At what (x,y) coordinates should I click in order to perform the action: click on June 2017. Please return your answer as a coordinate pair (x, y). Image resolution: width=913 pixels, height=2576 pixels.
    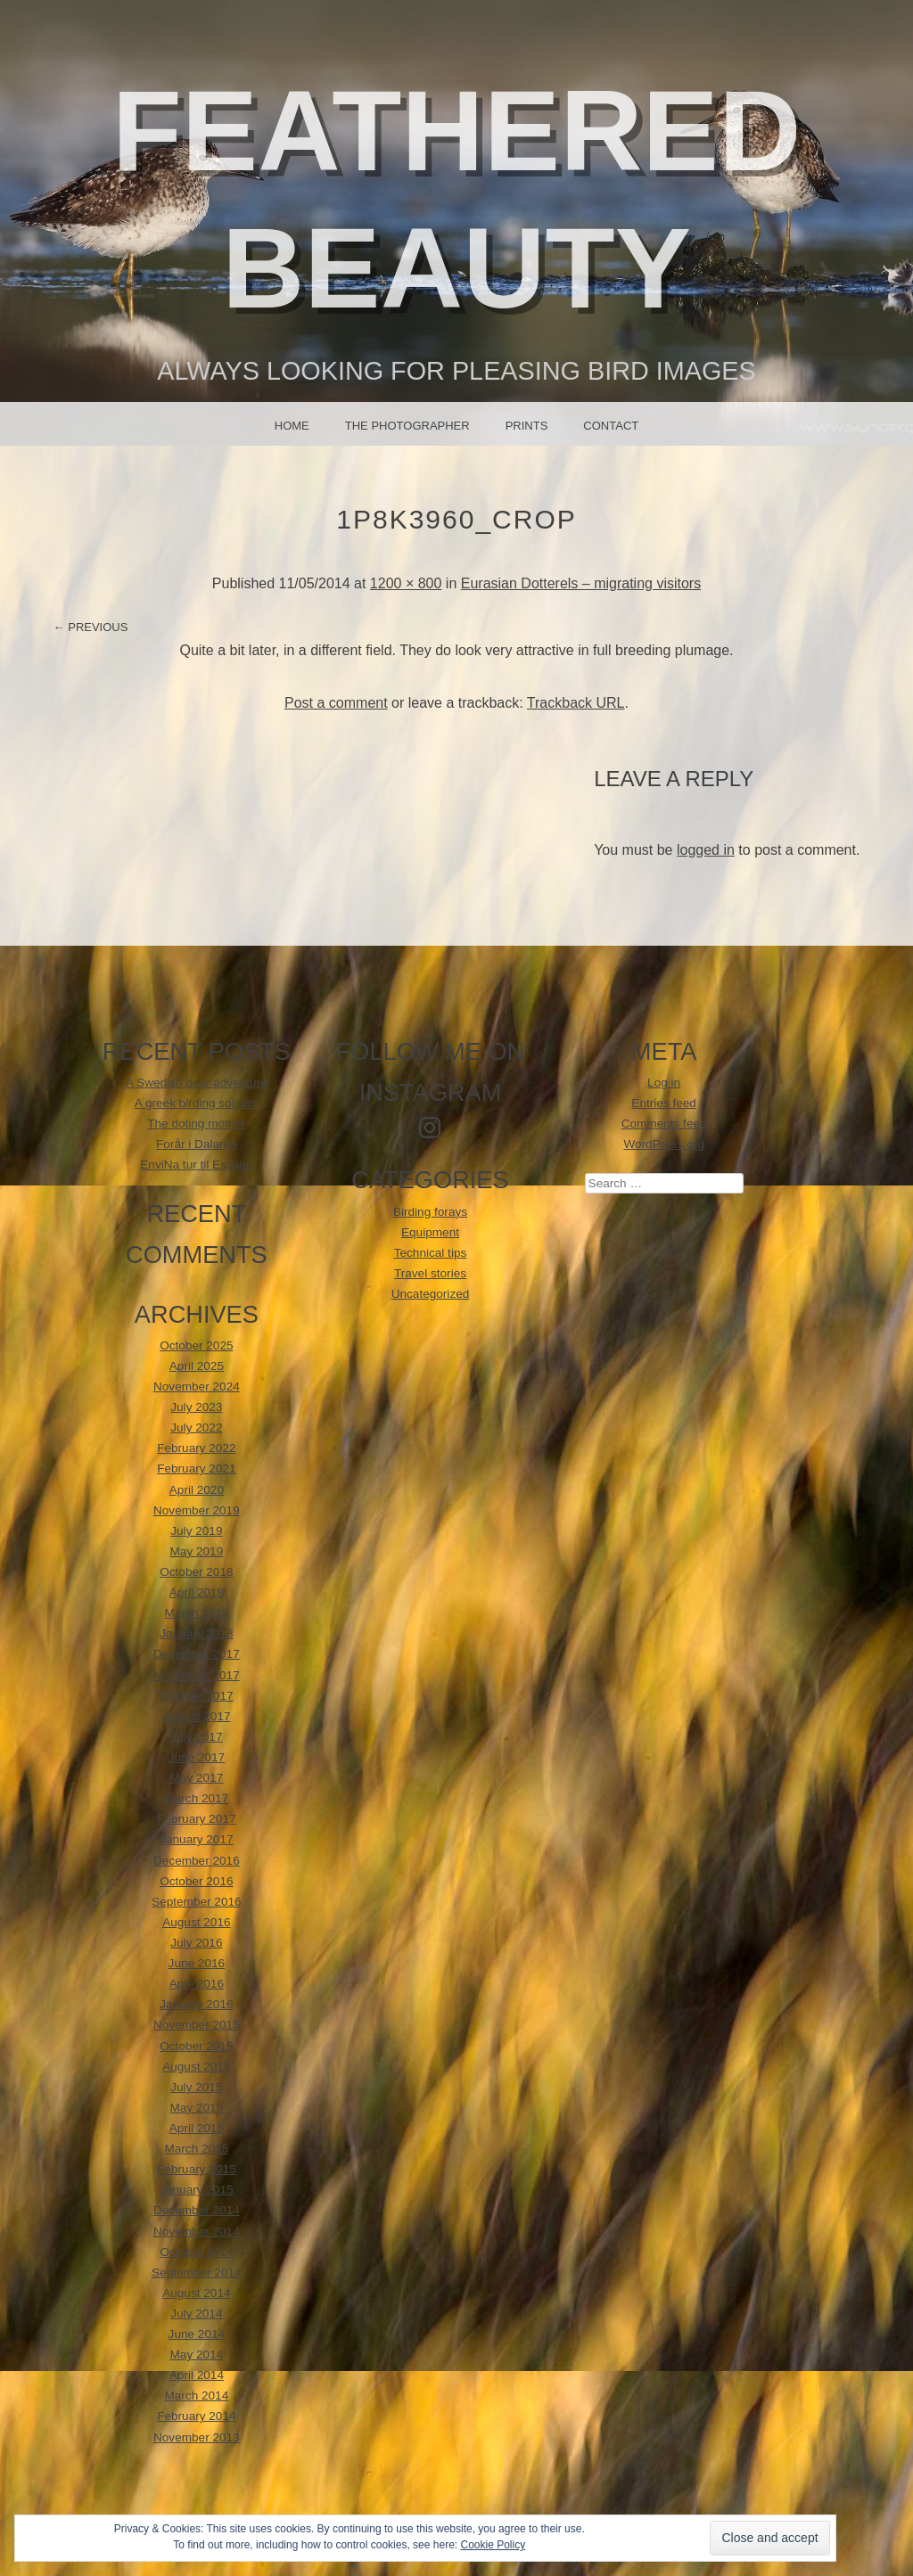
    Looking at the image, I should click on (197, 1757).